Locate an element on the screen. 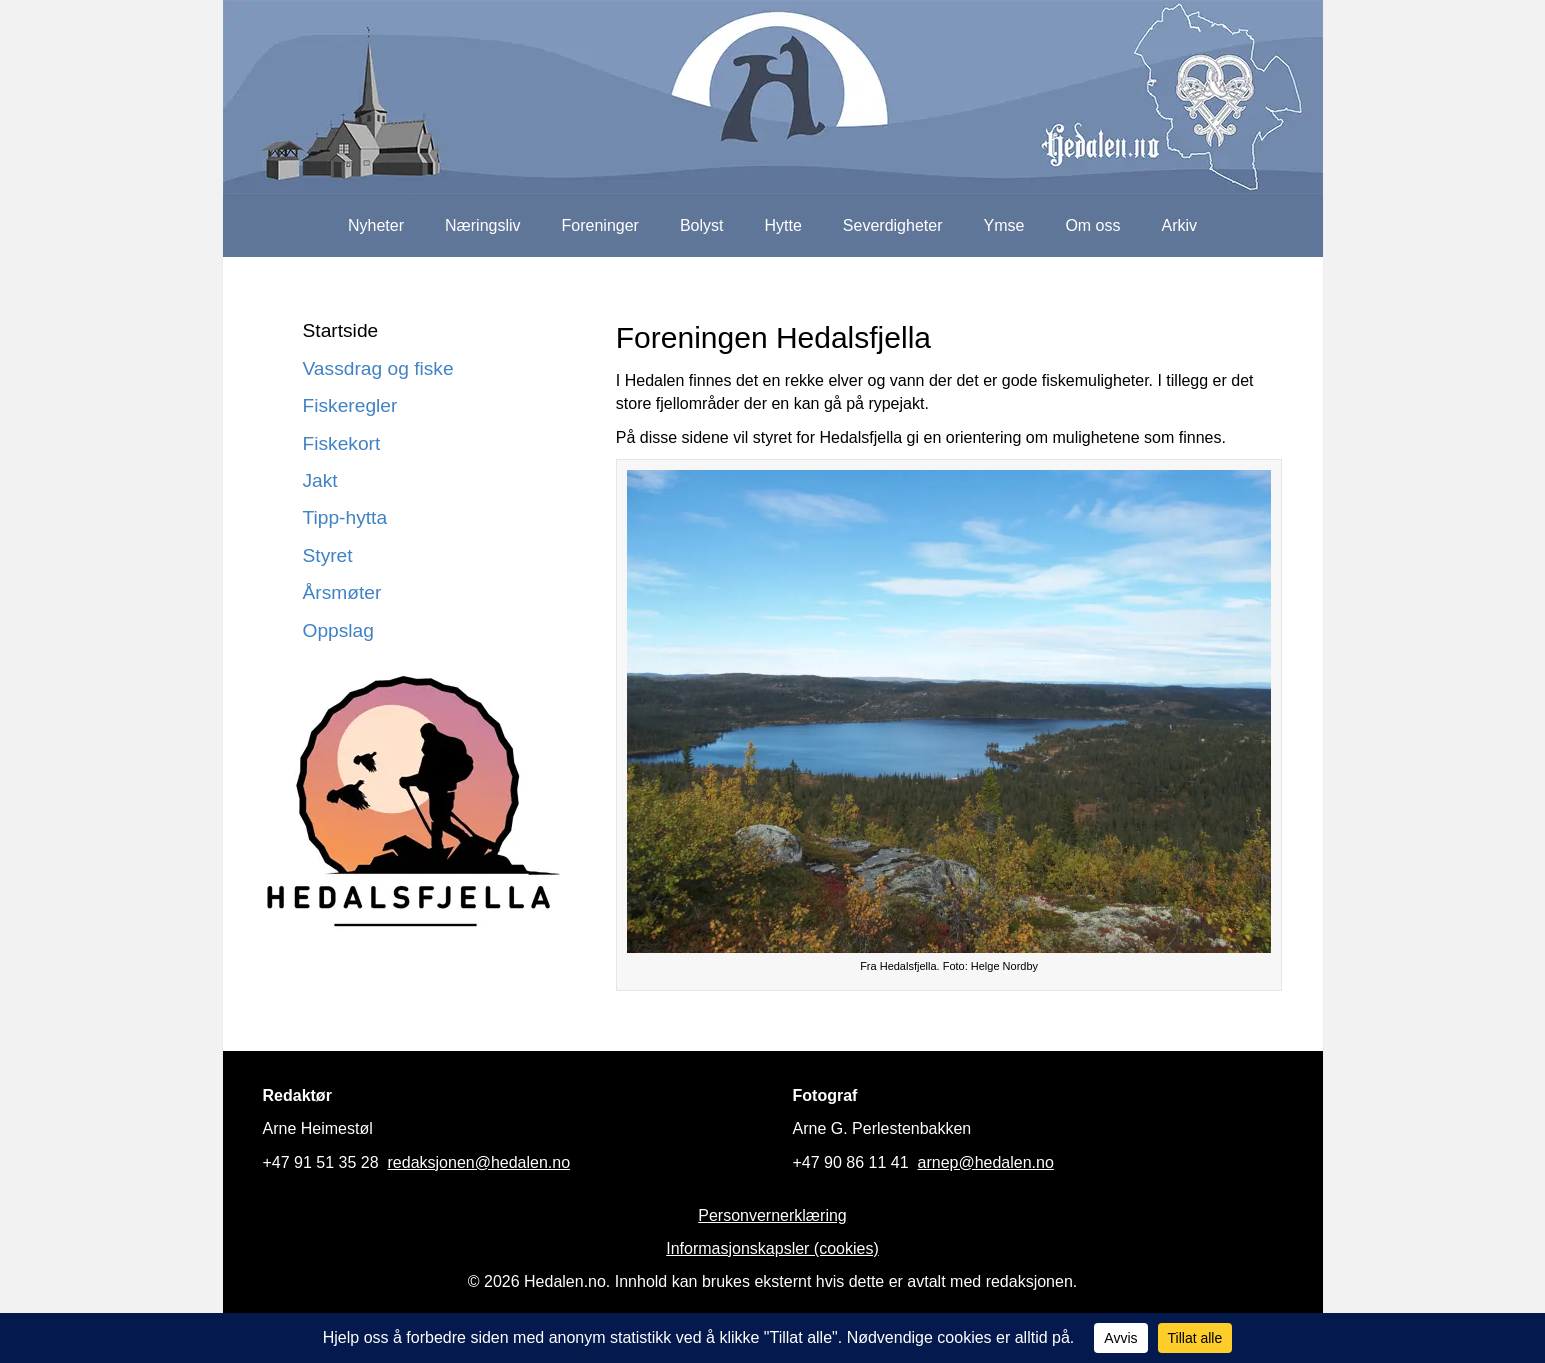  Arkiv [menuitem] is located at coordinates (1180, 225).